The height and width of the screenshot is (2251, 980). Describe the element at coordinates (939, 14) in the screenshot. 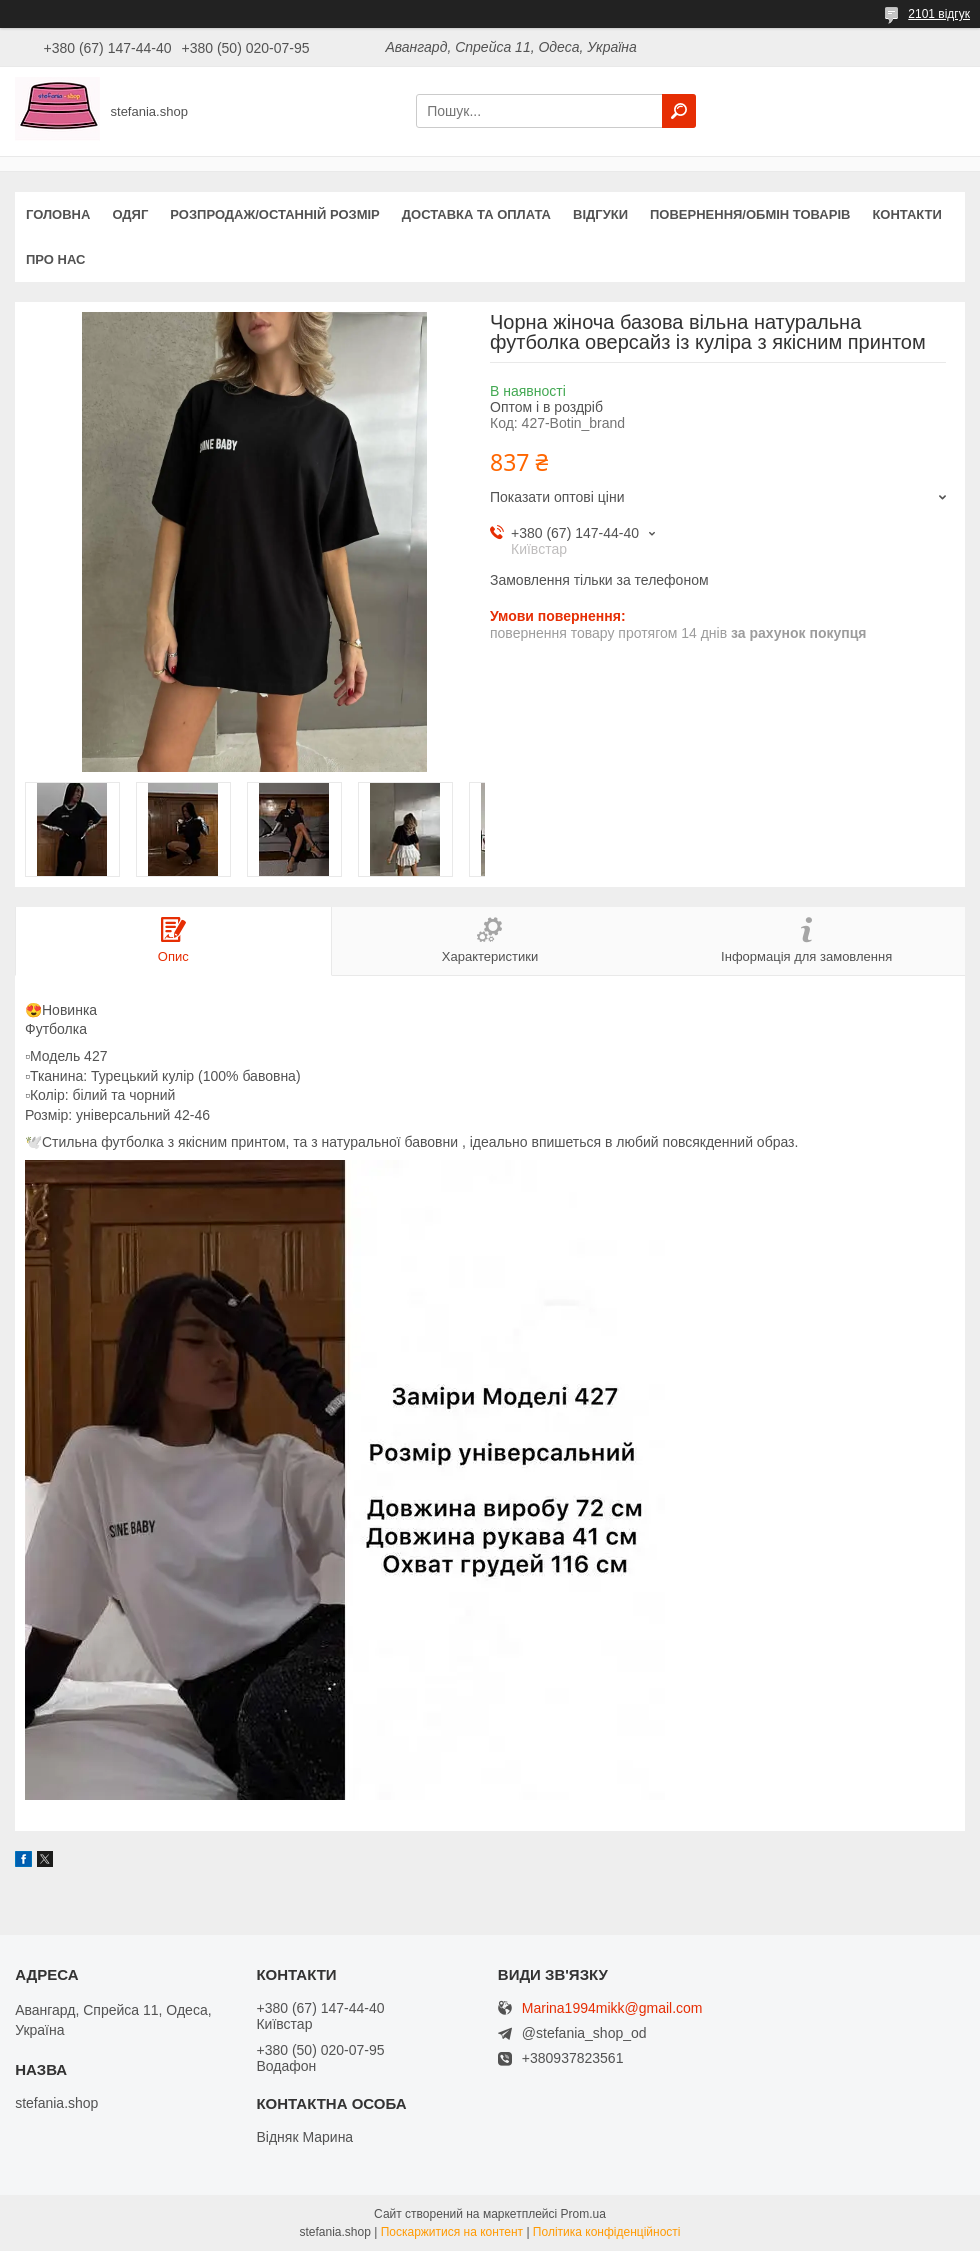

I see `2101 відгук` at that location.